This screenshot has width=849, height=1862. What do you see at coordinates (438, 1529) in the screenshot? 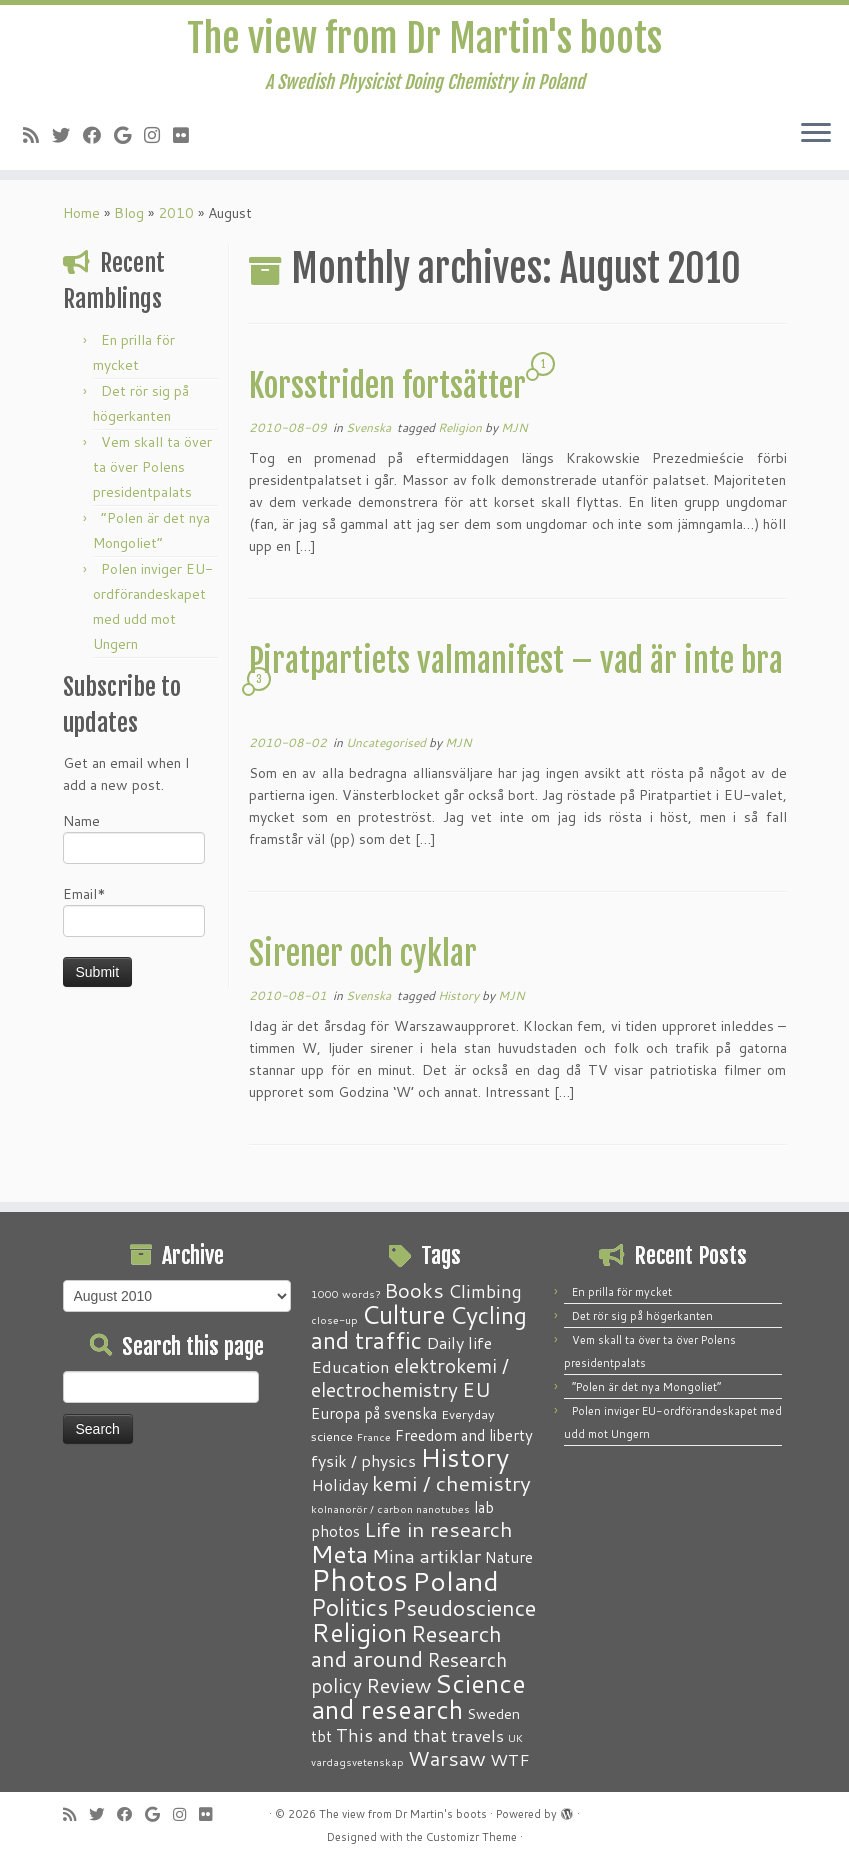
I see `Life in research [Life in research (15 items)]` at bounding box center [438, 1529].